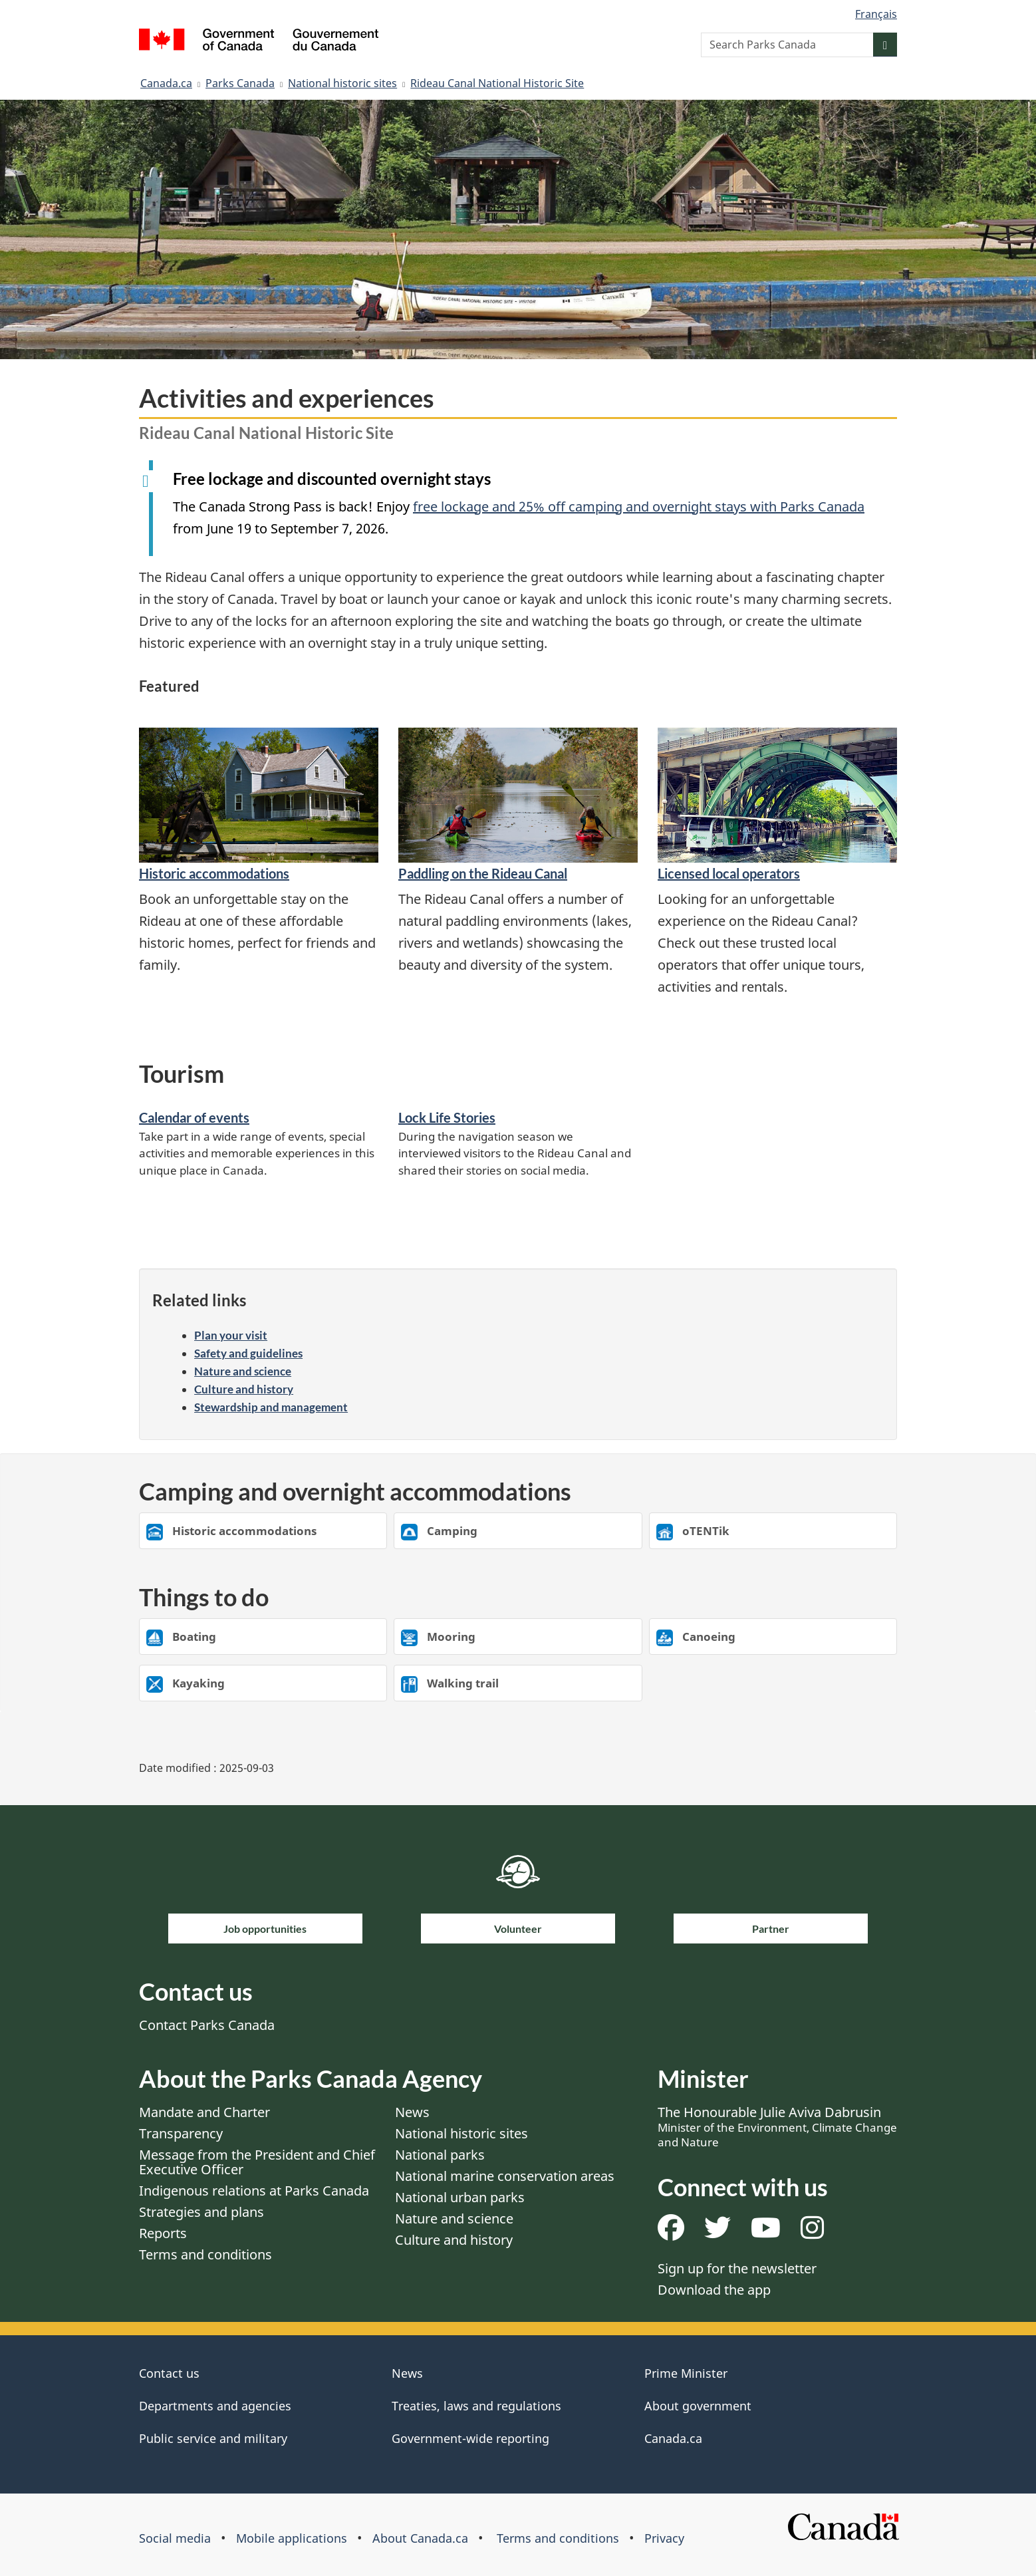  What do you see at coordinates (204, 2112) in the screenshot?
I see `Mandate and Charter` at bounding box center [204, 2112].